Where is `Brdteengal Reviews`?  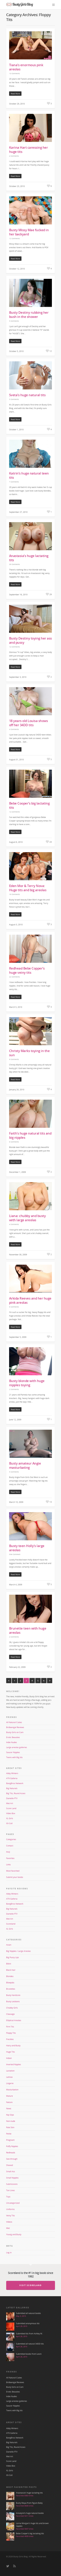
Brdteengal Reviews is located at coordinates (15, 1727).